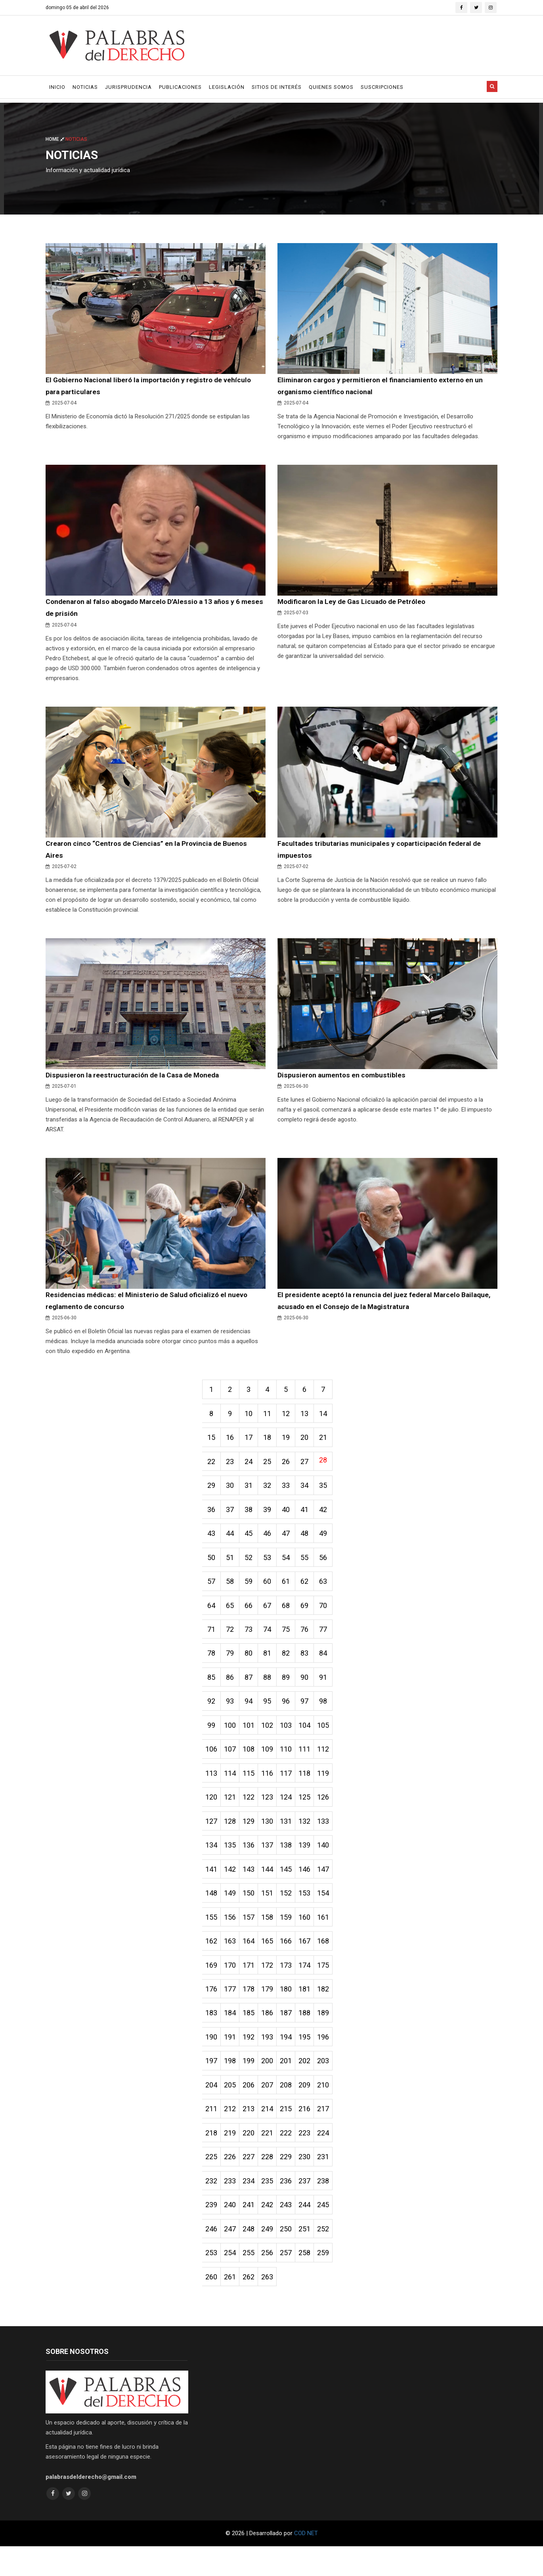  What do you see at coordinates (212, 2232) in the screenshot?
I see `239` at bounding box center [212, 2232].